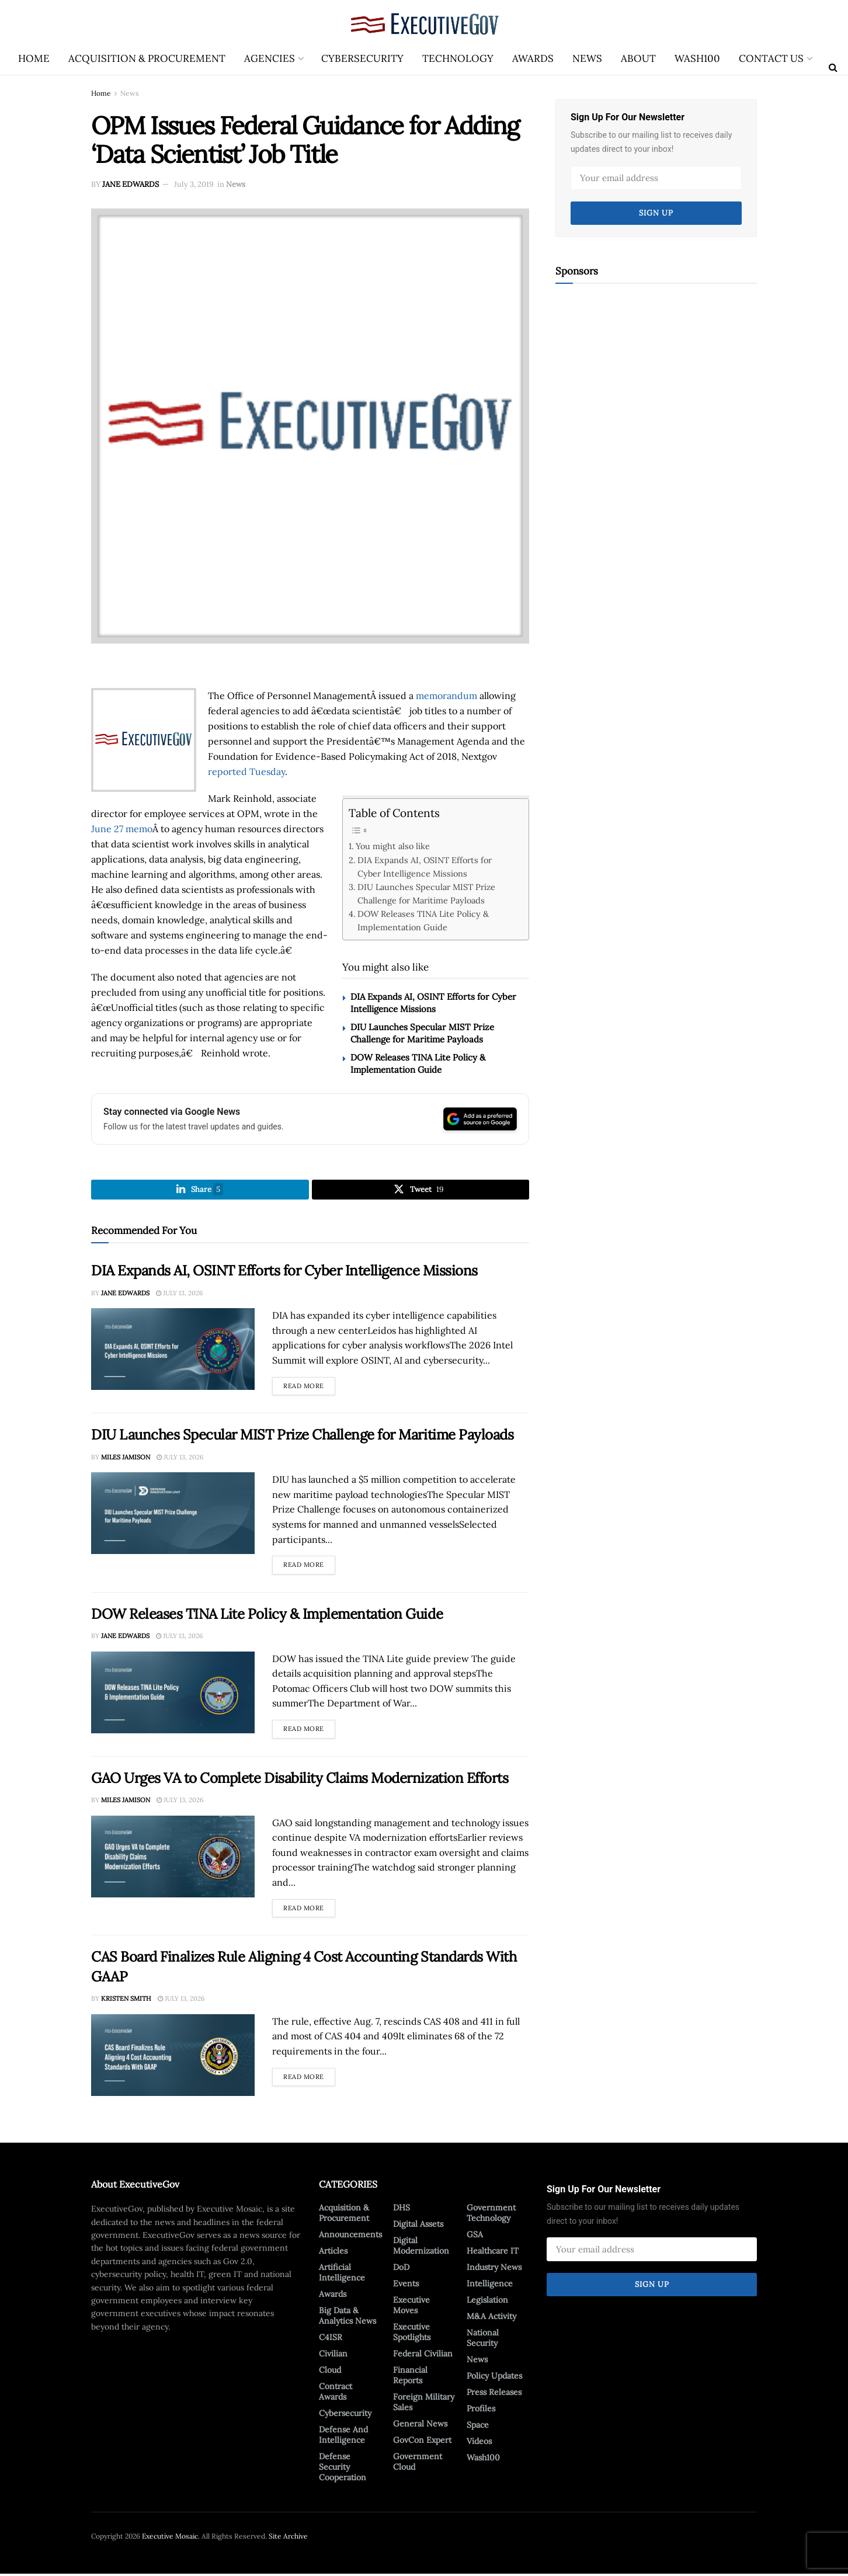 The height and width of the screenshot is (2576, 848). I want to click on Policy Updates, so click(494, 2378).